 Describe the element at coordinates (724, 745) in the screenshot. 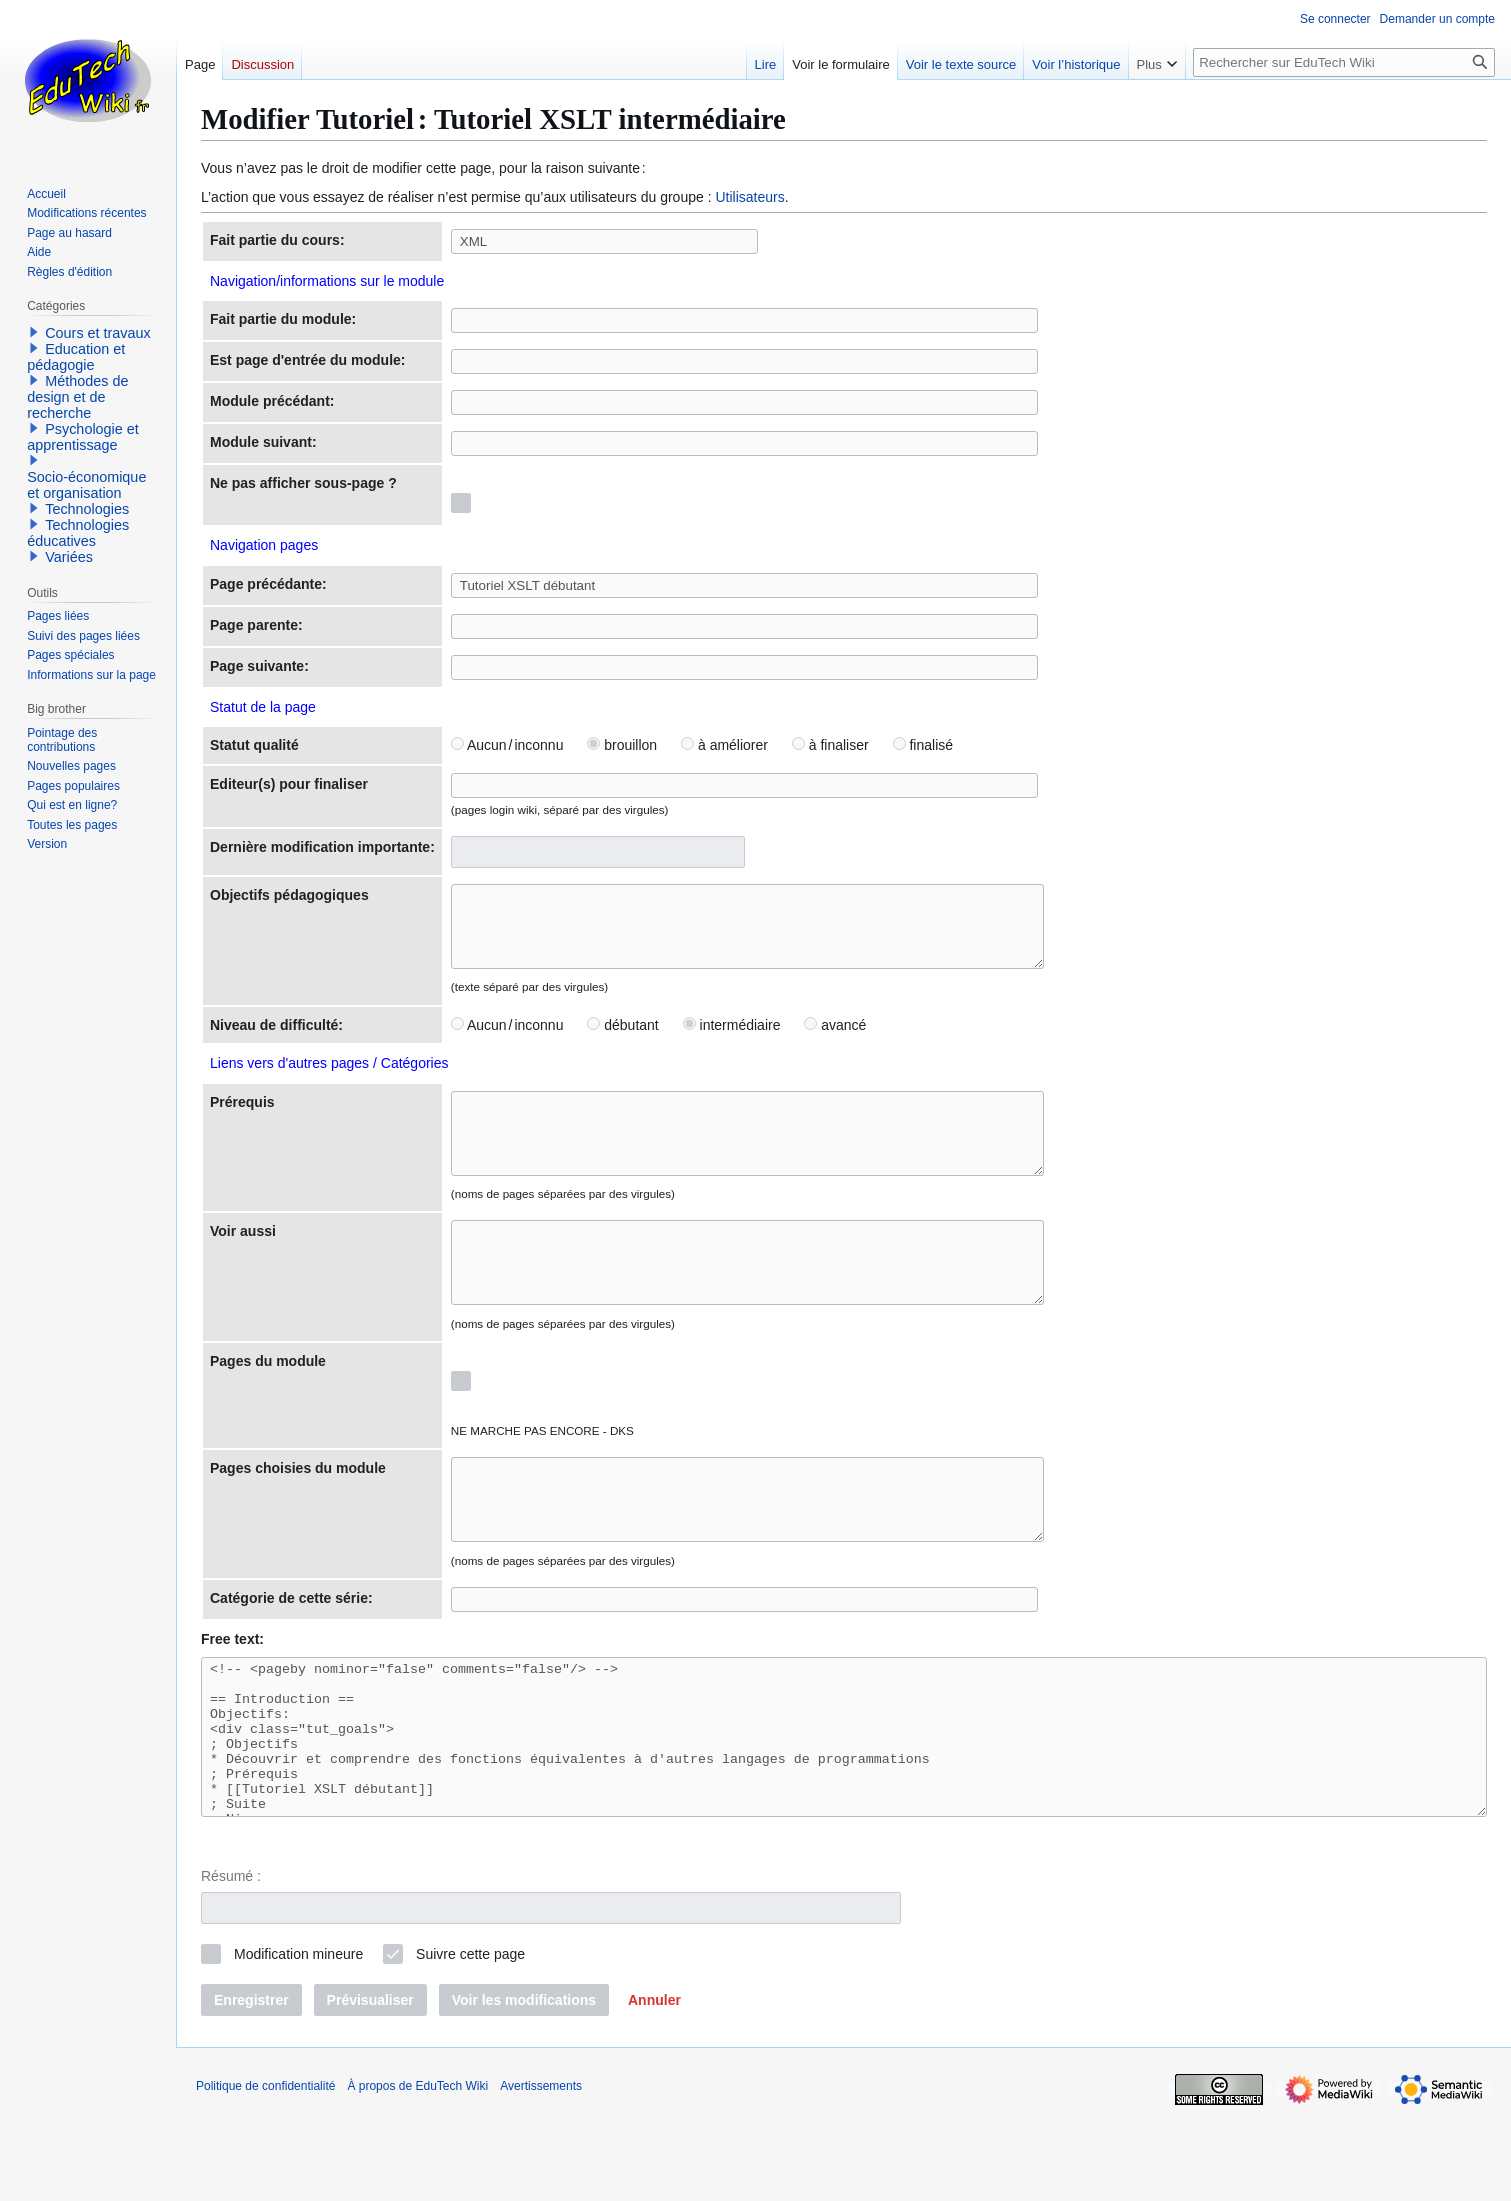

I see `à améliorer` at that location.